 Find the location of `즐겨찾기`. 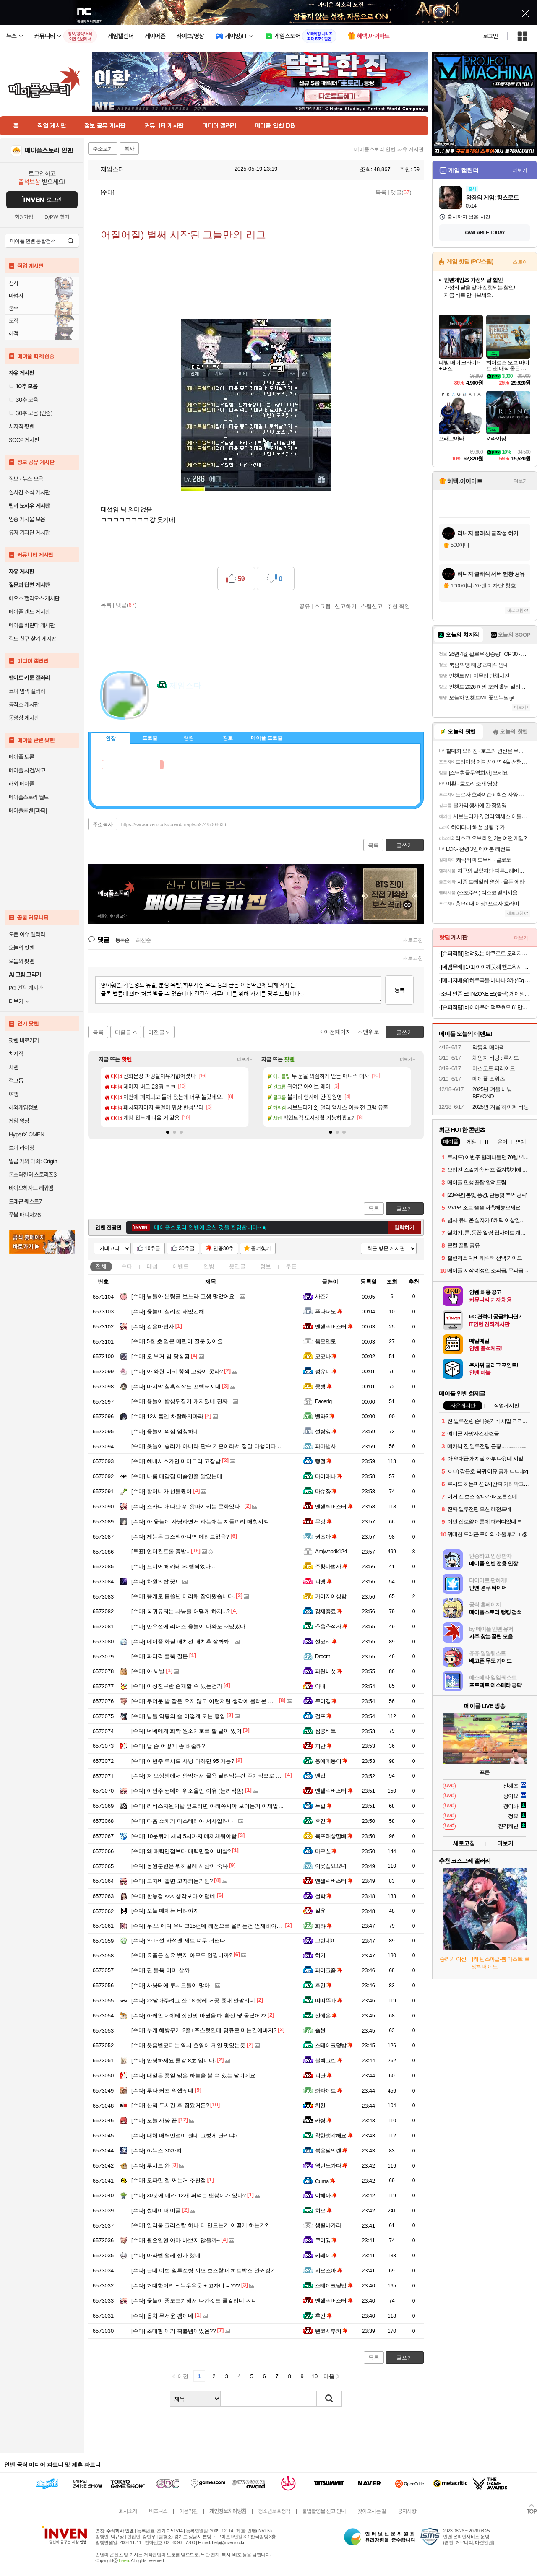

즐겨찾기 is located at coordinates (261, 1248).